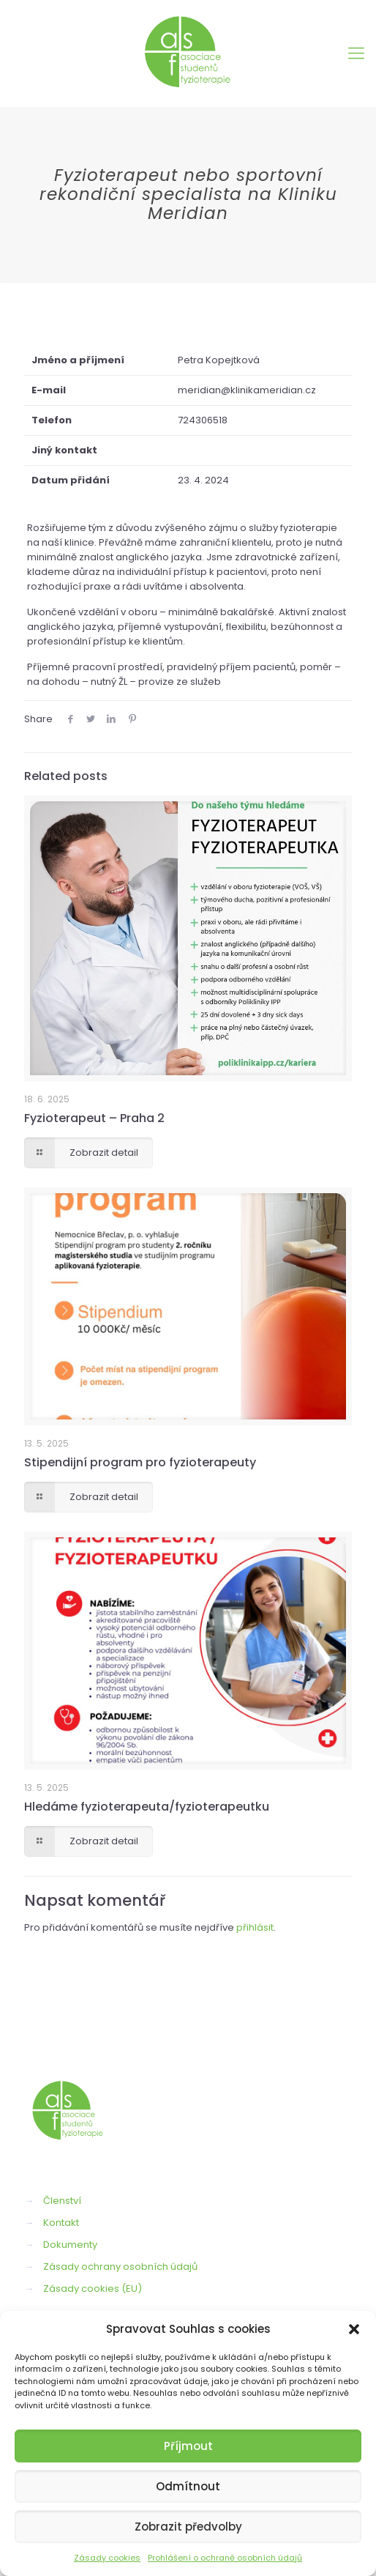  Describe the element at coordinates (188, 2486) in the screenshot. I see `Odmítnout` at that location.